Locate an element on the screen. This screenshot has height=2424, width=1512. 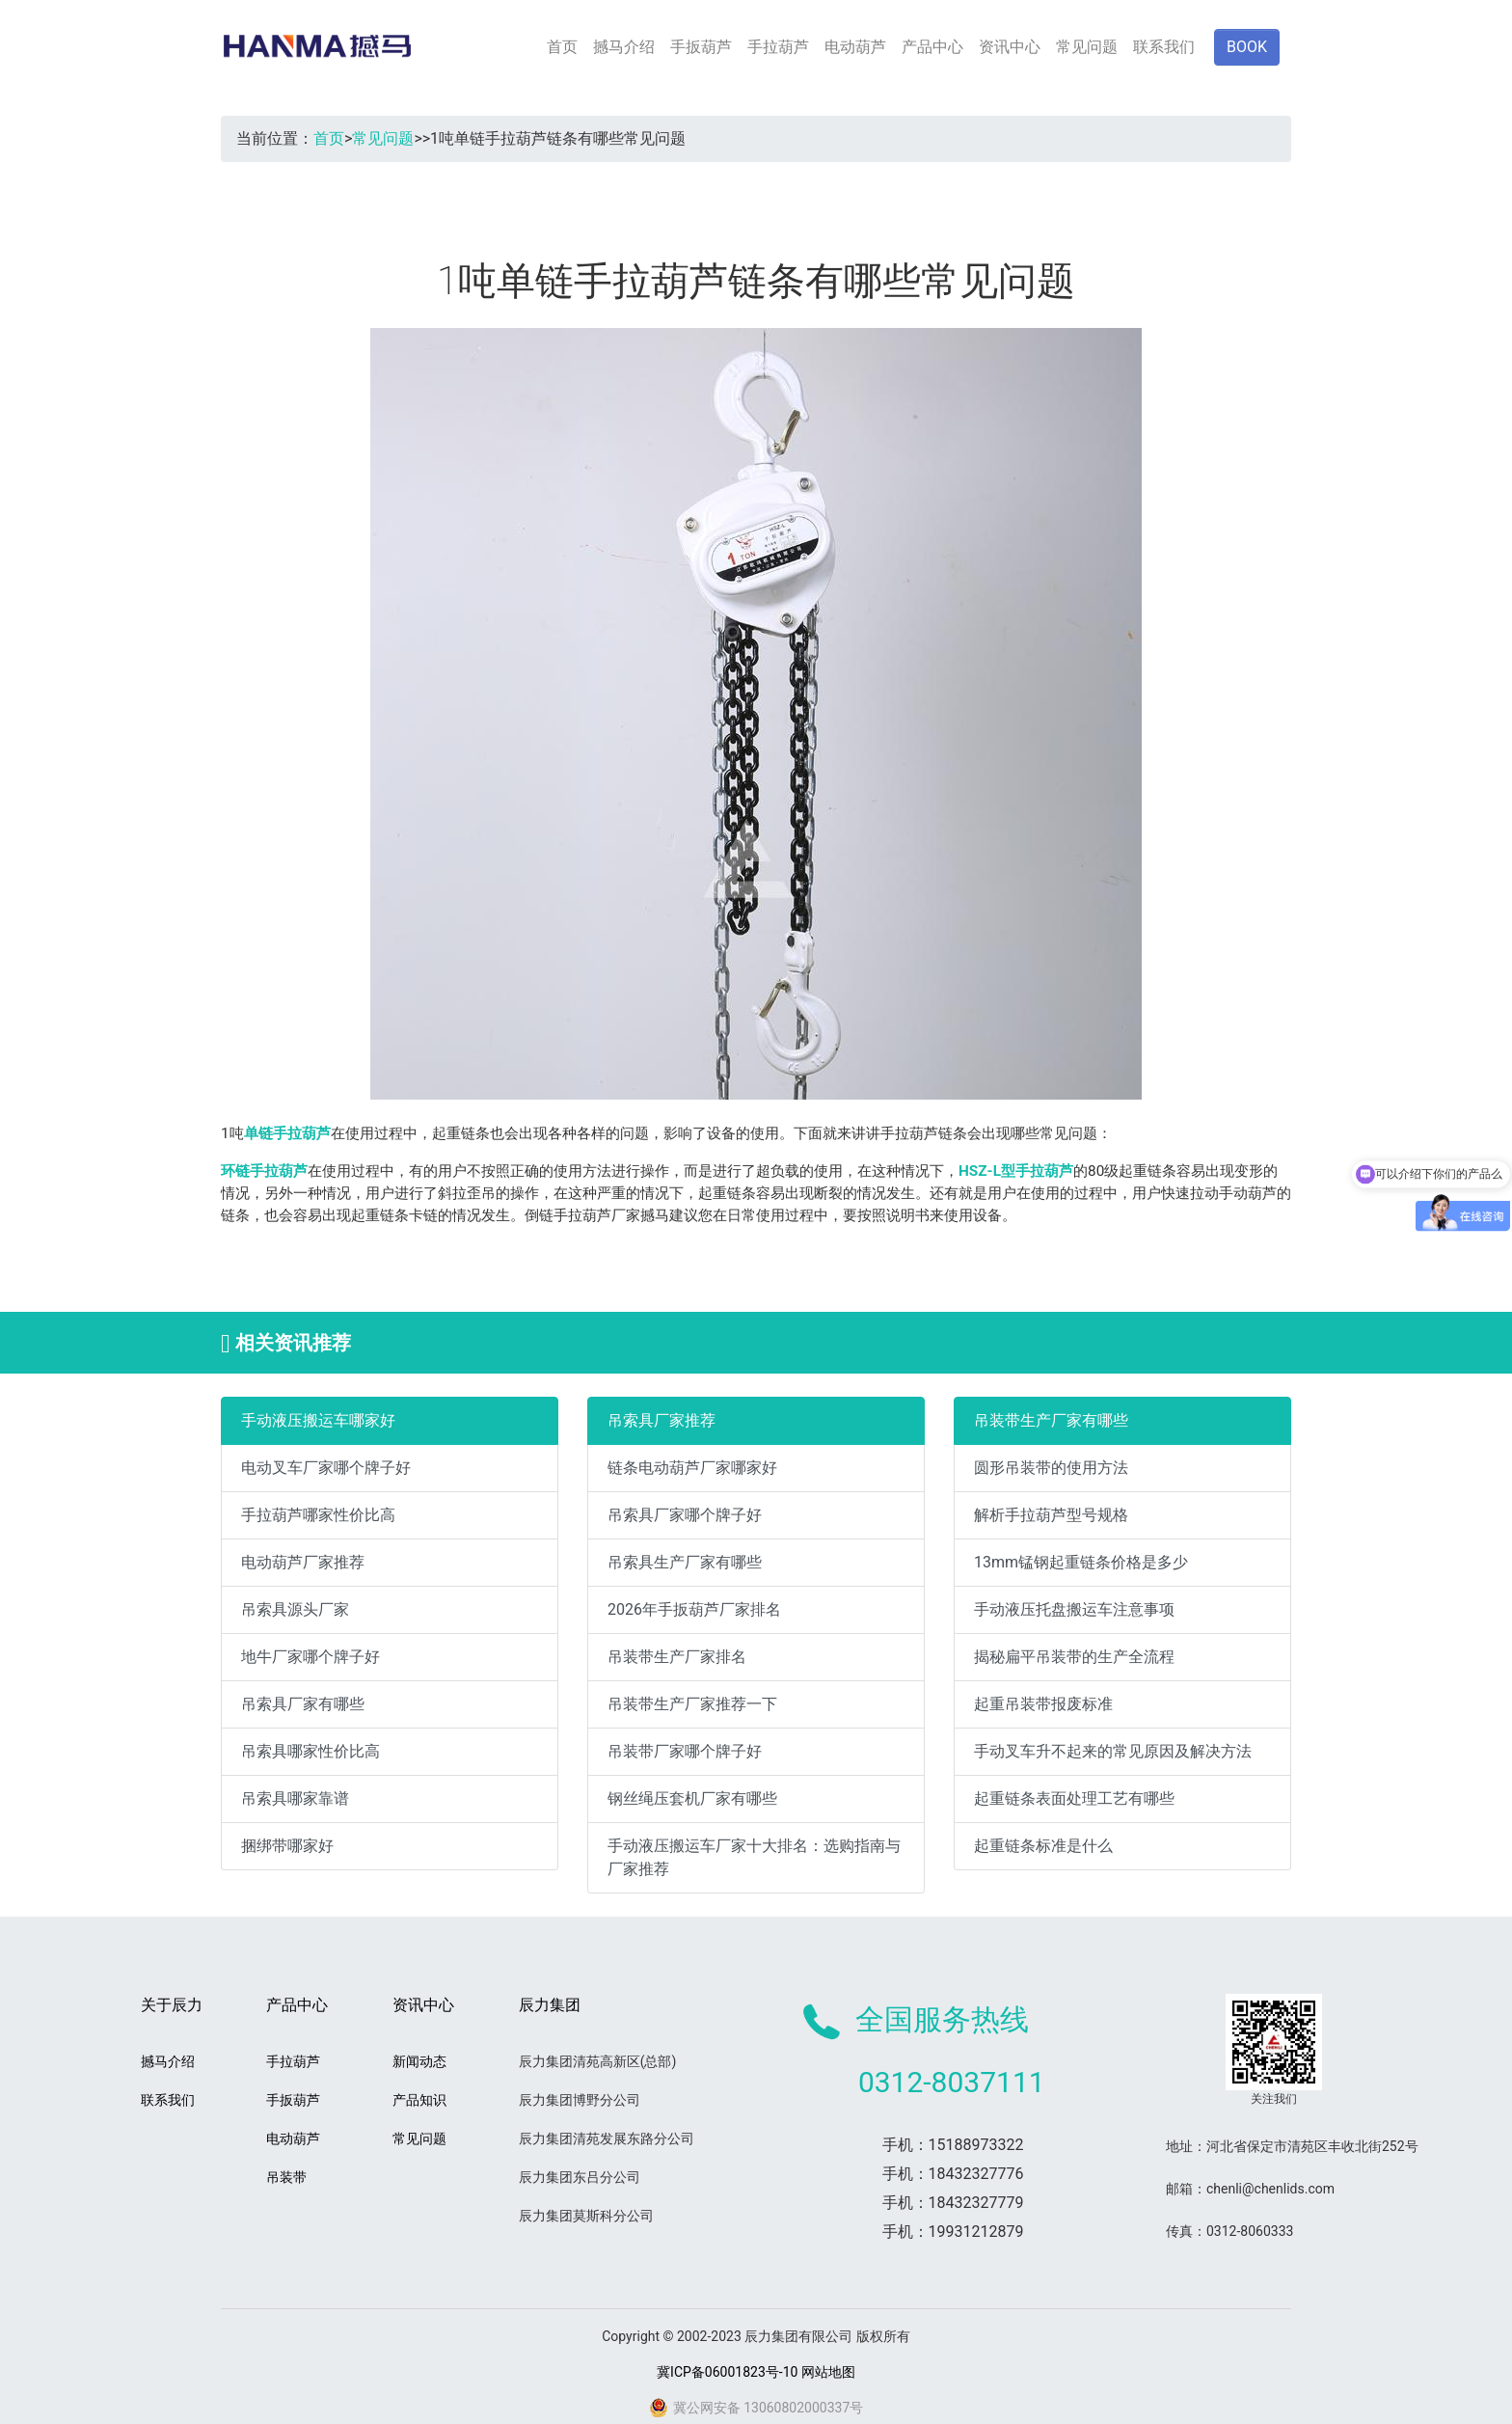
HSZ-L型手拉葫芦 is located at coordinates (1015, 1171).